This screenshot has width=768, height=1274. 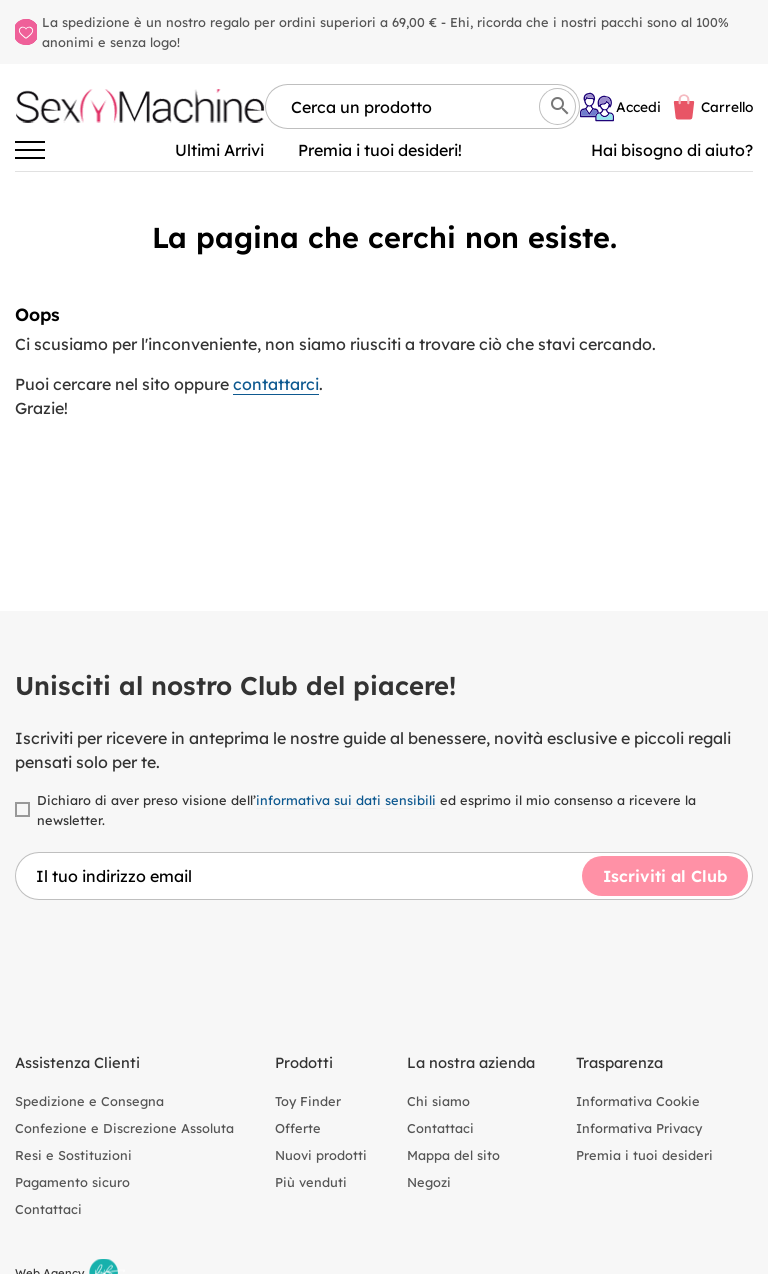 What do you see at coordinates (453, 1155) in the screenshot?
I see `Mappa del sito` at bounding box center [453, 1155].